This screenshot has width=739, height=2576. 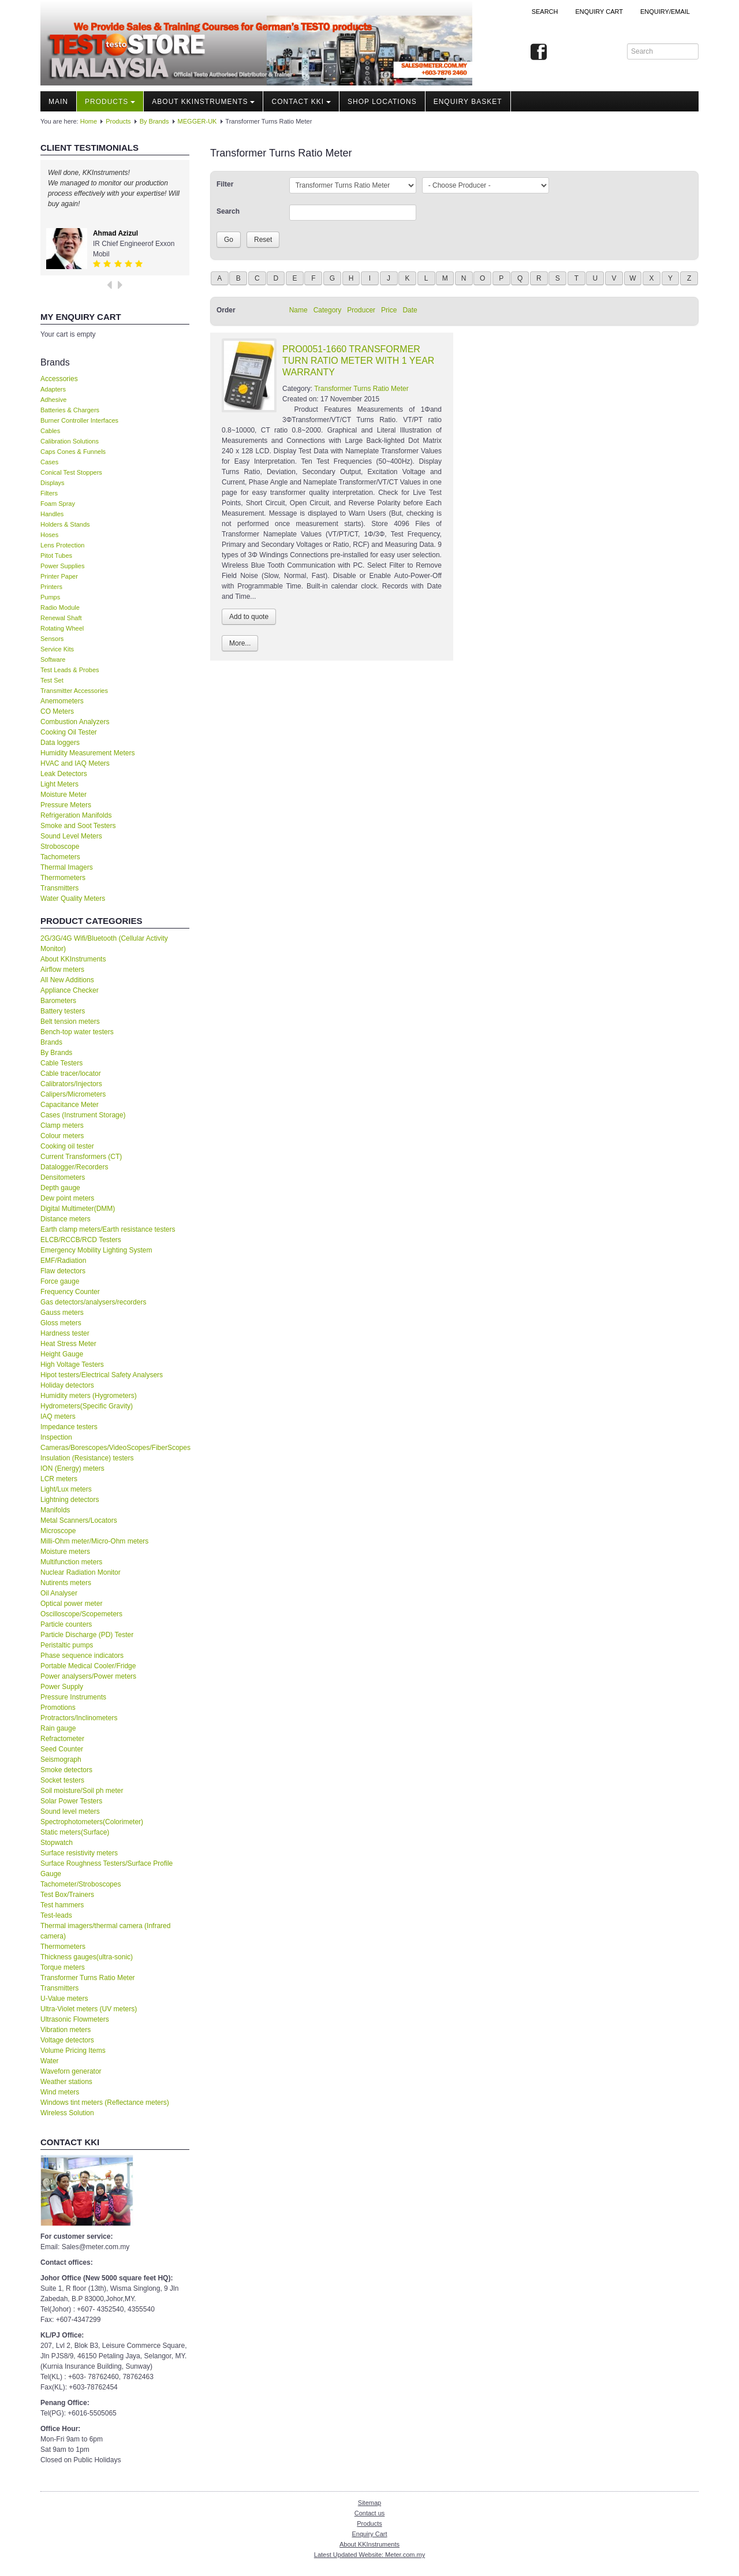 I want to click on Moisture meters, so click(x=65, y=1552).